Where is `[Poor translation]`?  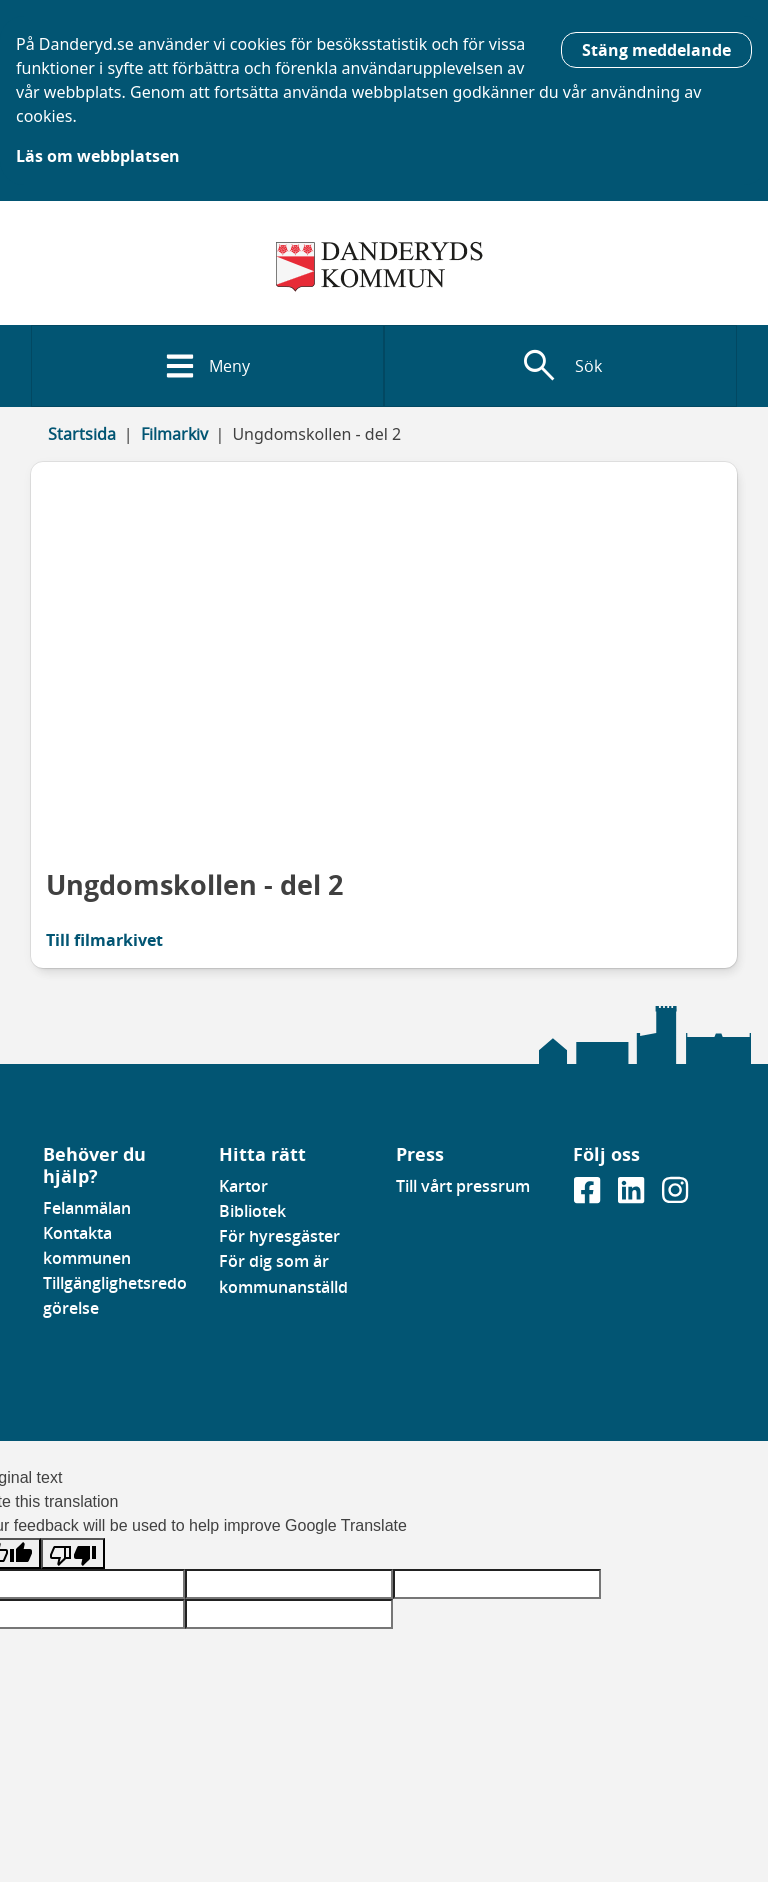
[Poor translation] is located at coordinates (73, 1553).